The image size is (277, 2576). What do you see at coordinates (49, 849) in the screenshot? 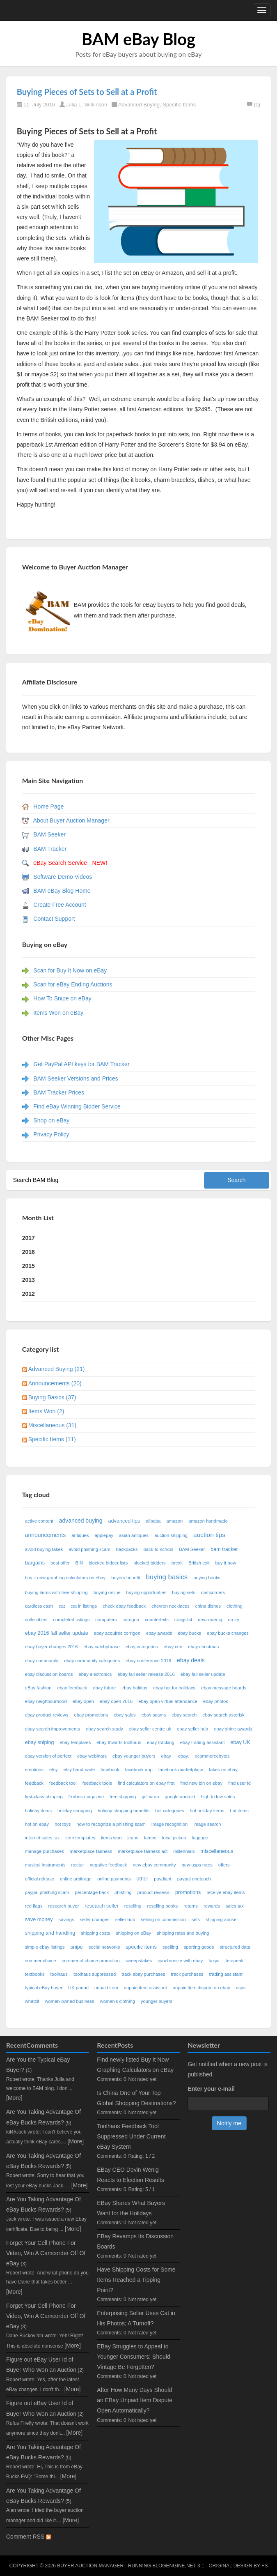
I see `BAM Tracker` at bounding box center [49, 849].